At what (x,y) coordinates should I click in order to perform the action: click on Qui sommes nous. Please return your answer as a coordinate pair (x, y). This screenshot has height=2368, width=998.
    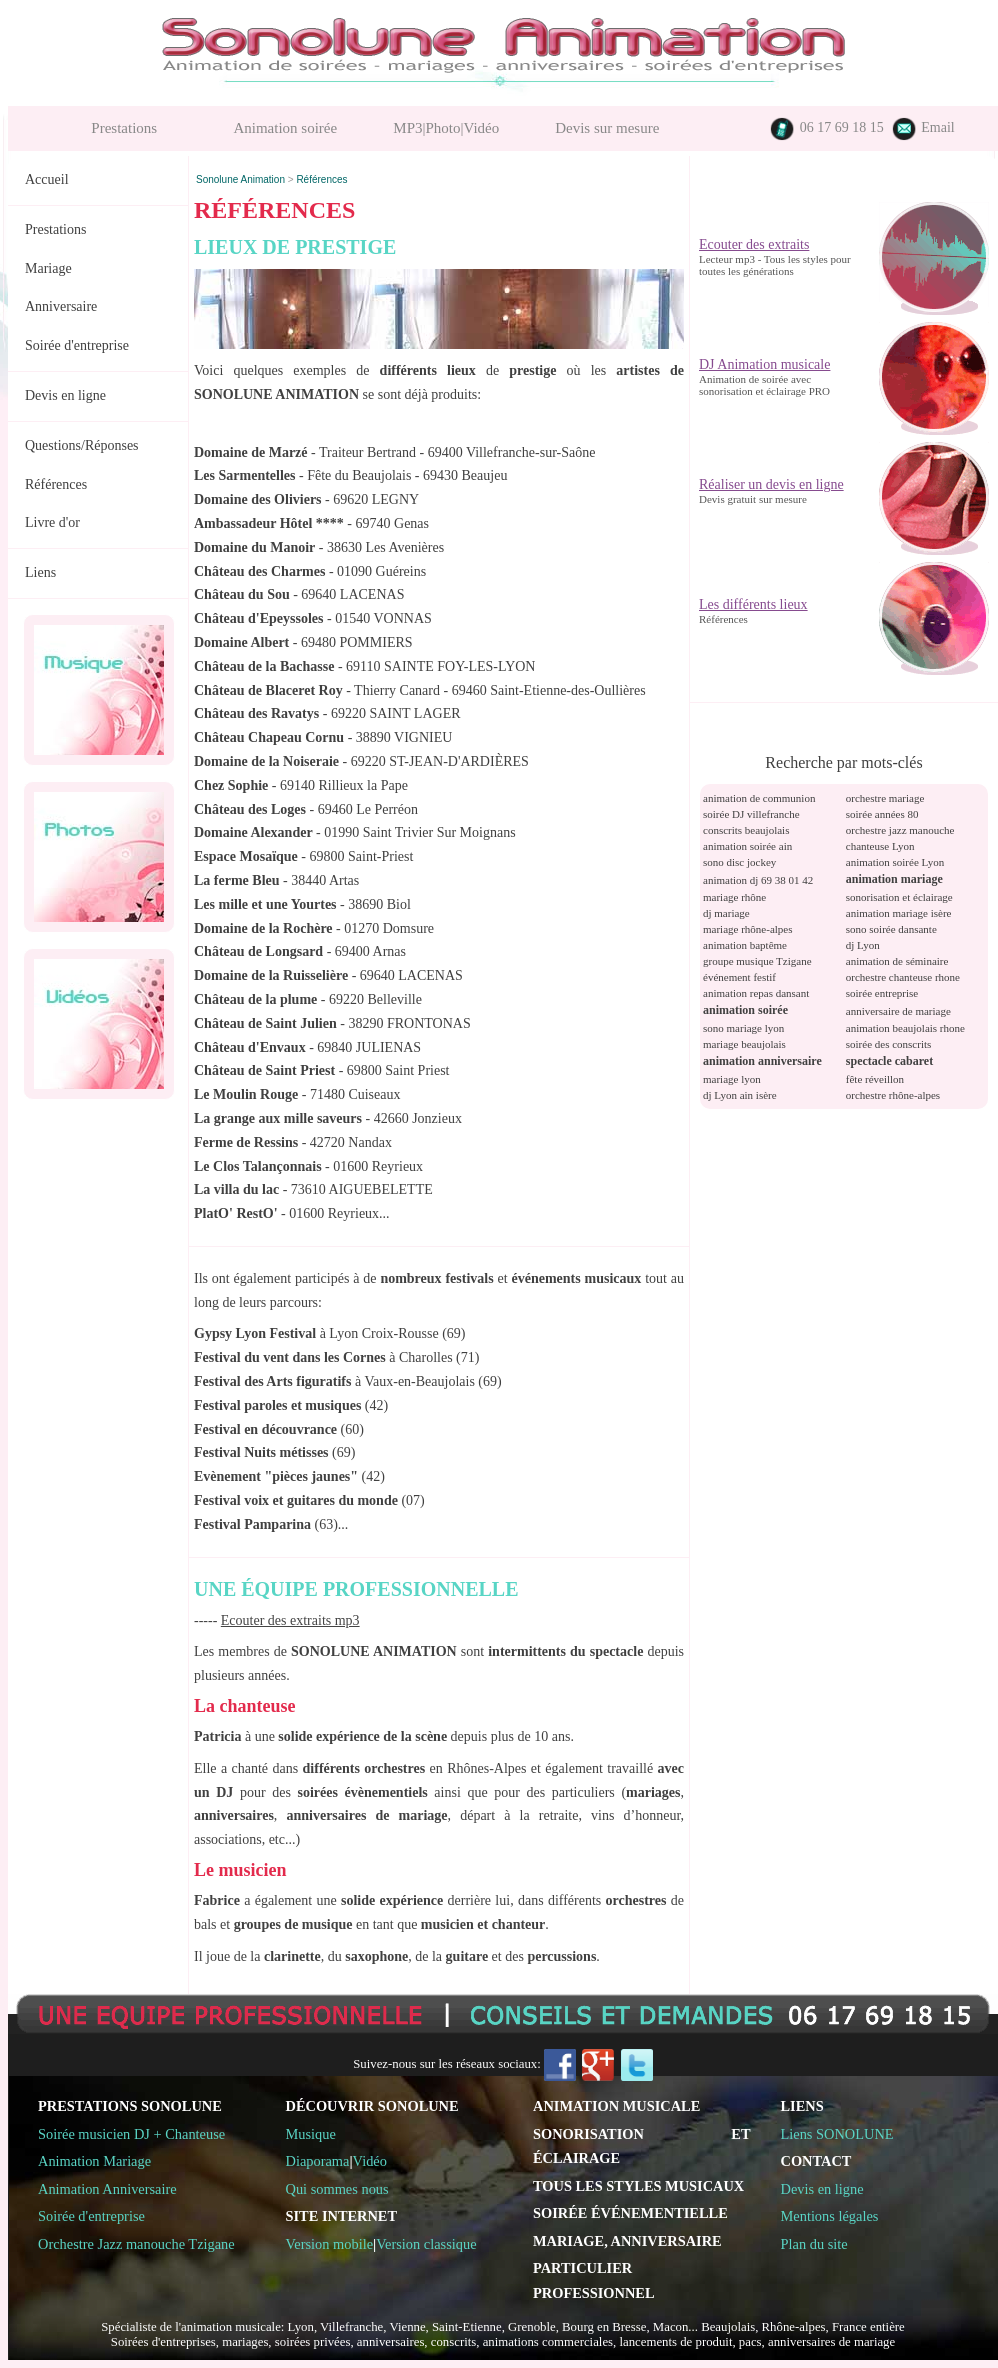
    Looking at the image, I should click on (337, 2189).